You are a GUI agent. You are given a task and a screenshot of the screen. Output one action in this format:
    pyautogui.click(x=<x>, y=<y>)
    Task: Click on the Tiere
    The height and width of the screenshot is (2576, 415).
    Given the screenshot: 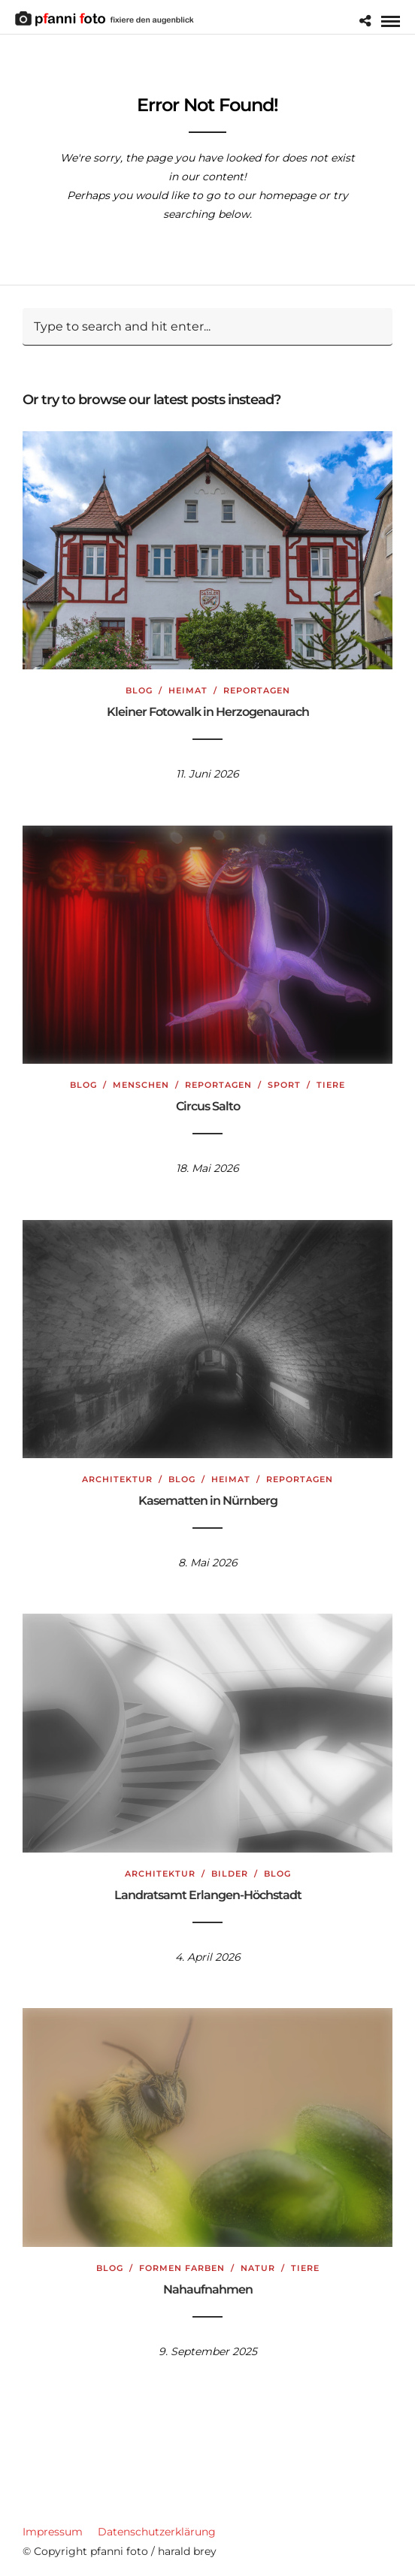 What is the action you would take?
    pyautogui.click(x=331, y=1085)
    